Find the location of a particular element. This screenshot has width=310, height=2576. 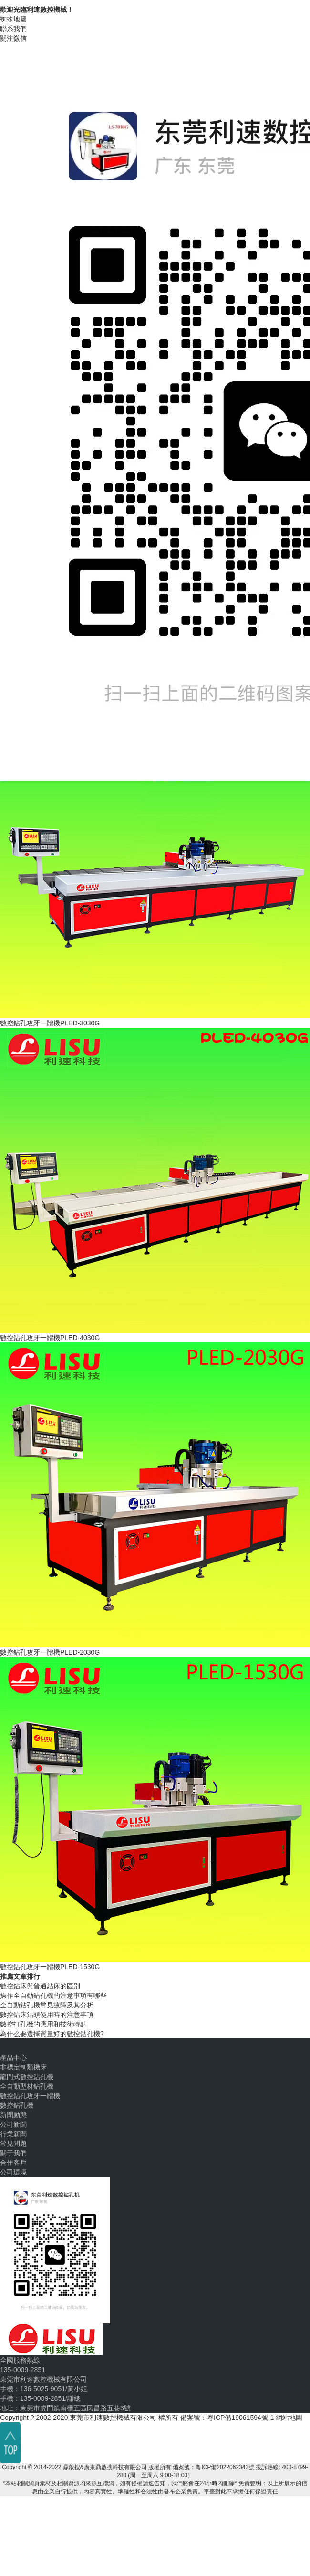

數控鉆床鉆頭使用時的注意事項 is located at coordinates (46, 2014).